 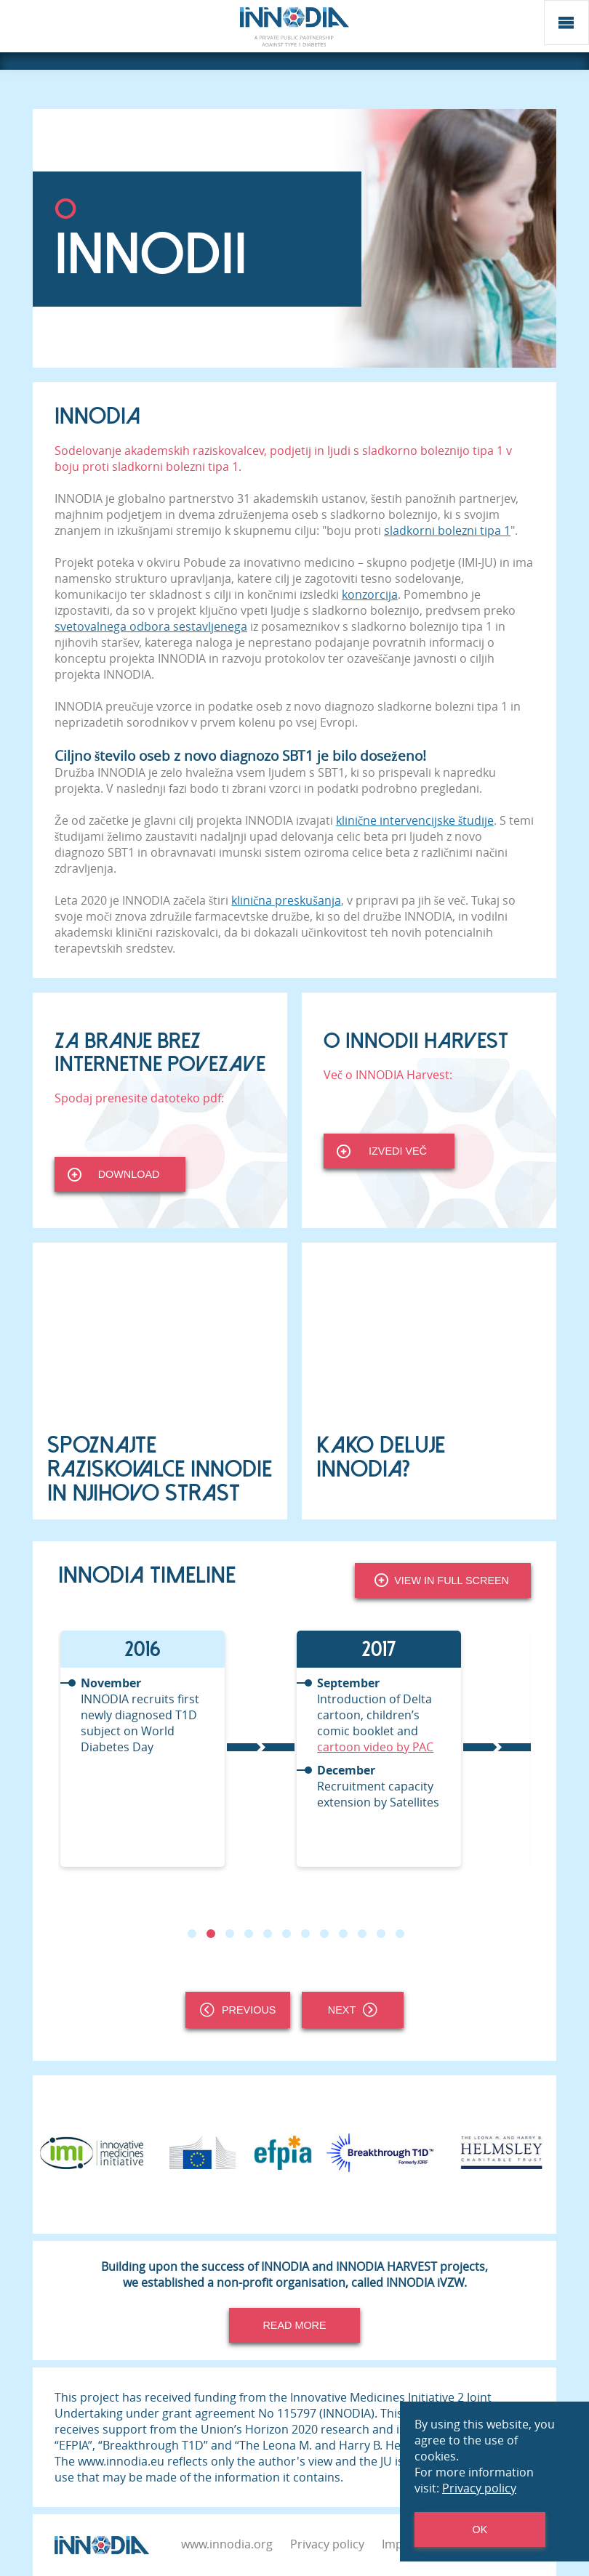 What do you see at coordinates (362, 1933) in the screenshot?
I see `10 [tab]` at bounding box center [362, 1933].